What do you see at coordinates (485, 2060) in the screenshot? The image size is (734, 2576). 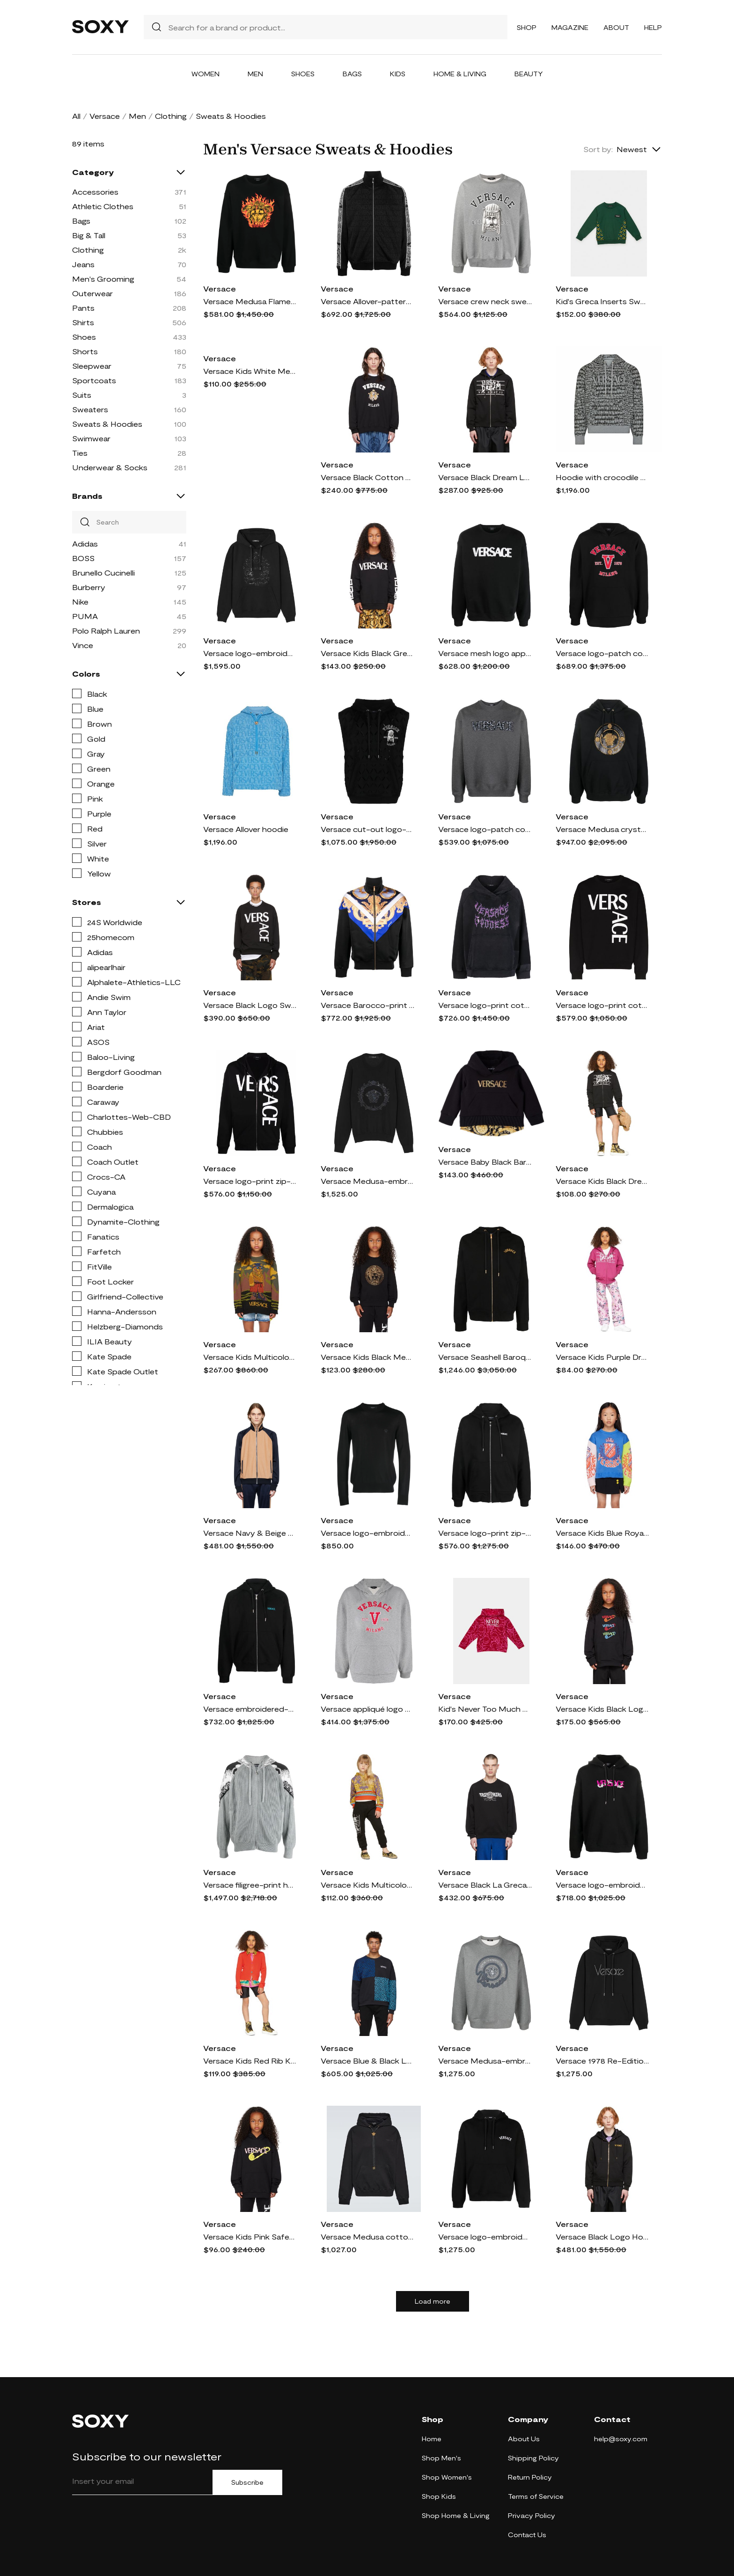 I see `Versace Medusa-embroidered cotton sweatshirt - Grey` at bounding box center [485, 2060].